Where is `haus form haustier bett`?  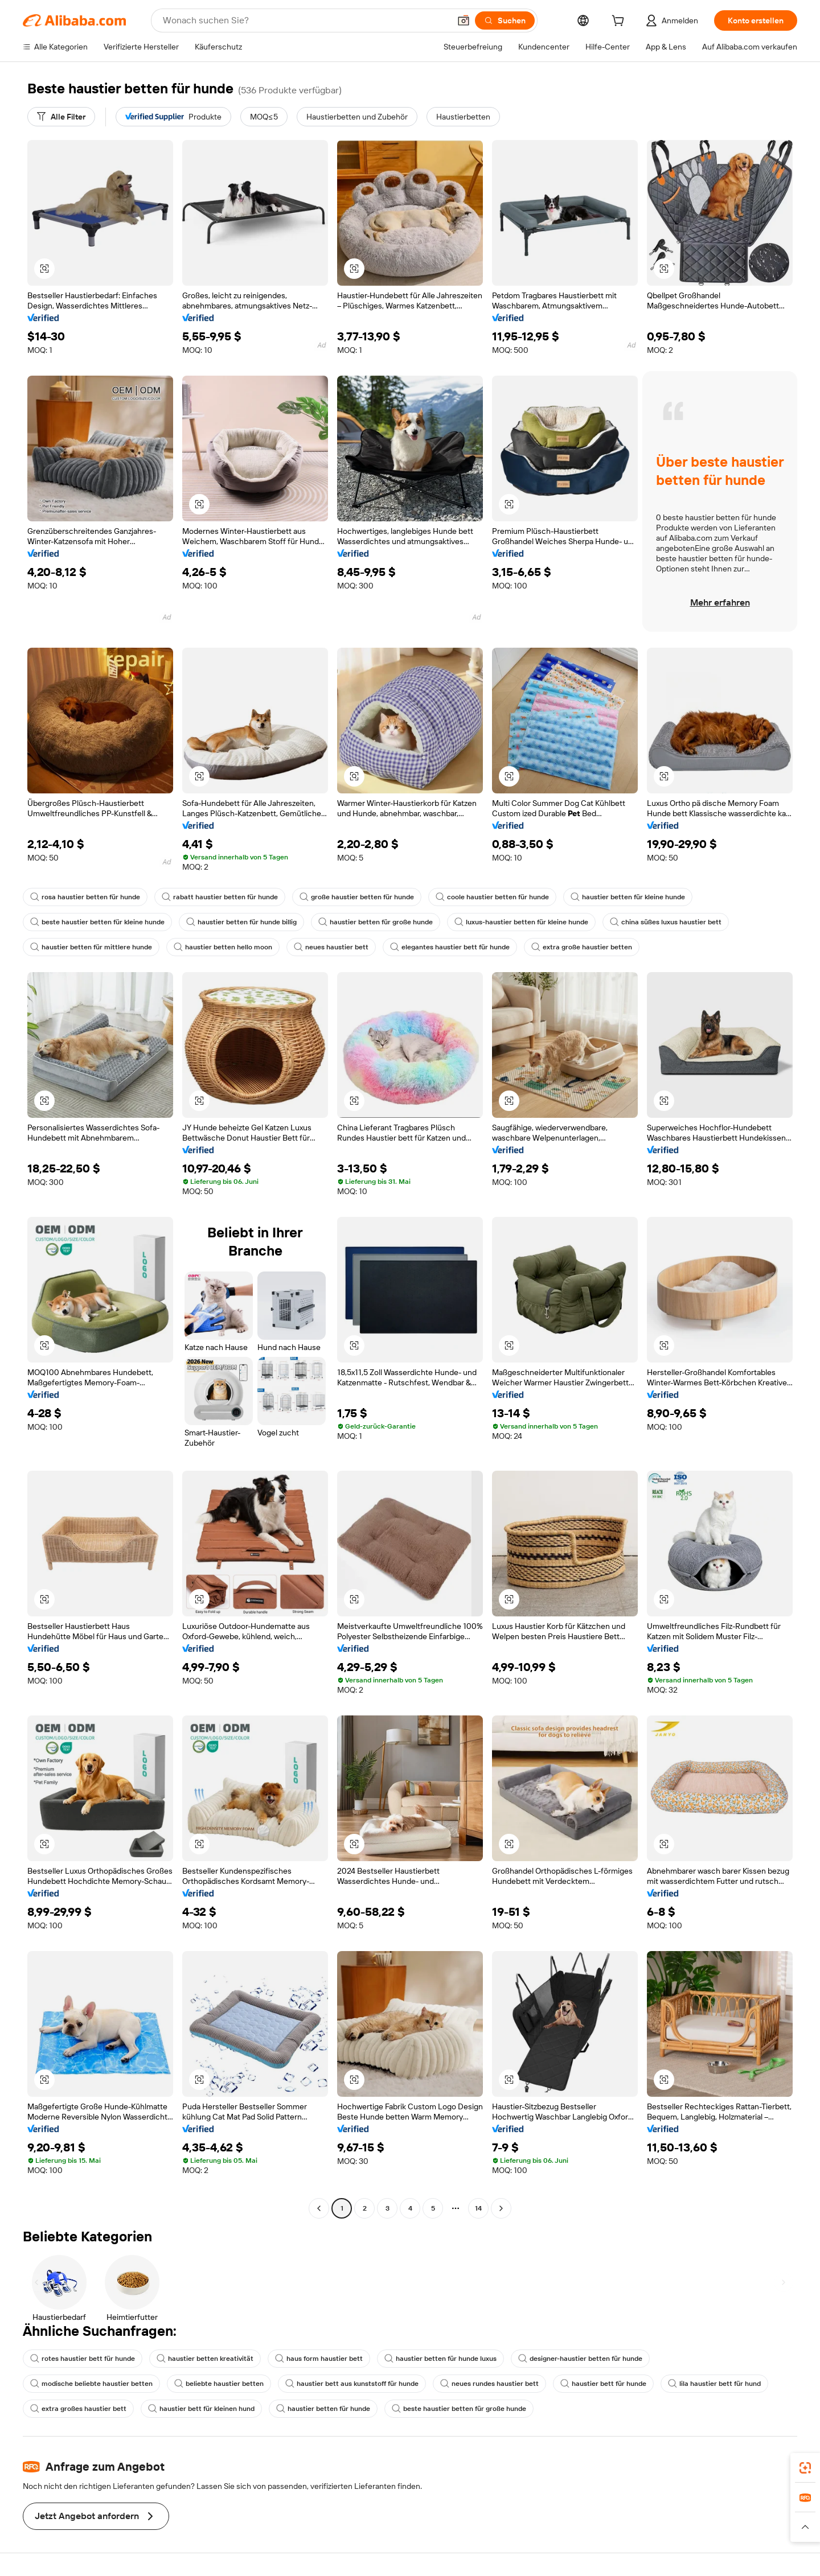
haus form haustier bett is located at coordinates (319, 2358).